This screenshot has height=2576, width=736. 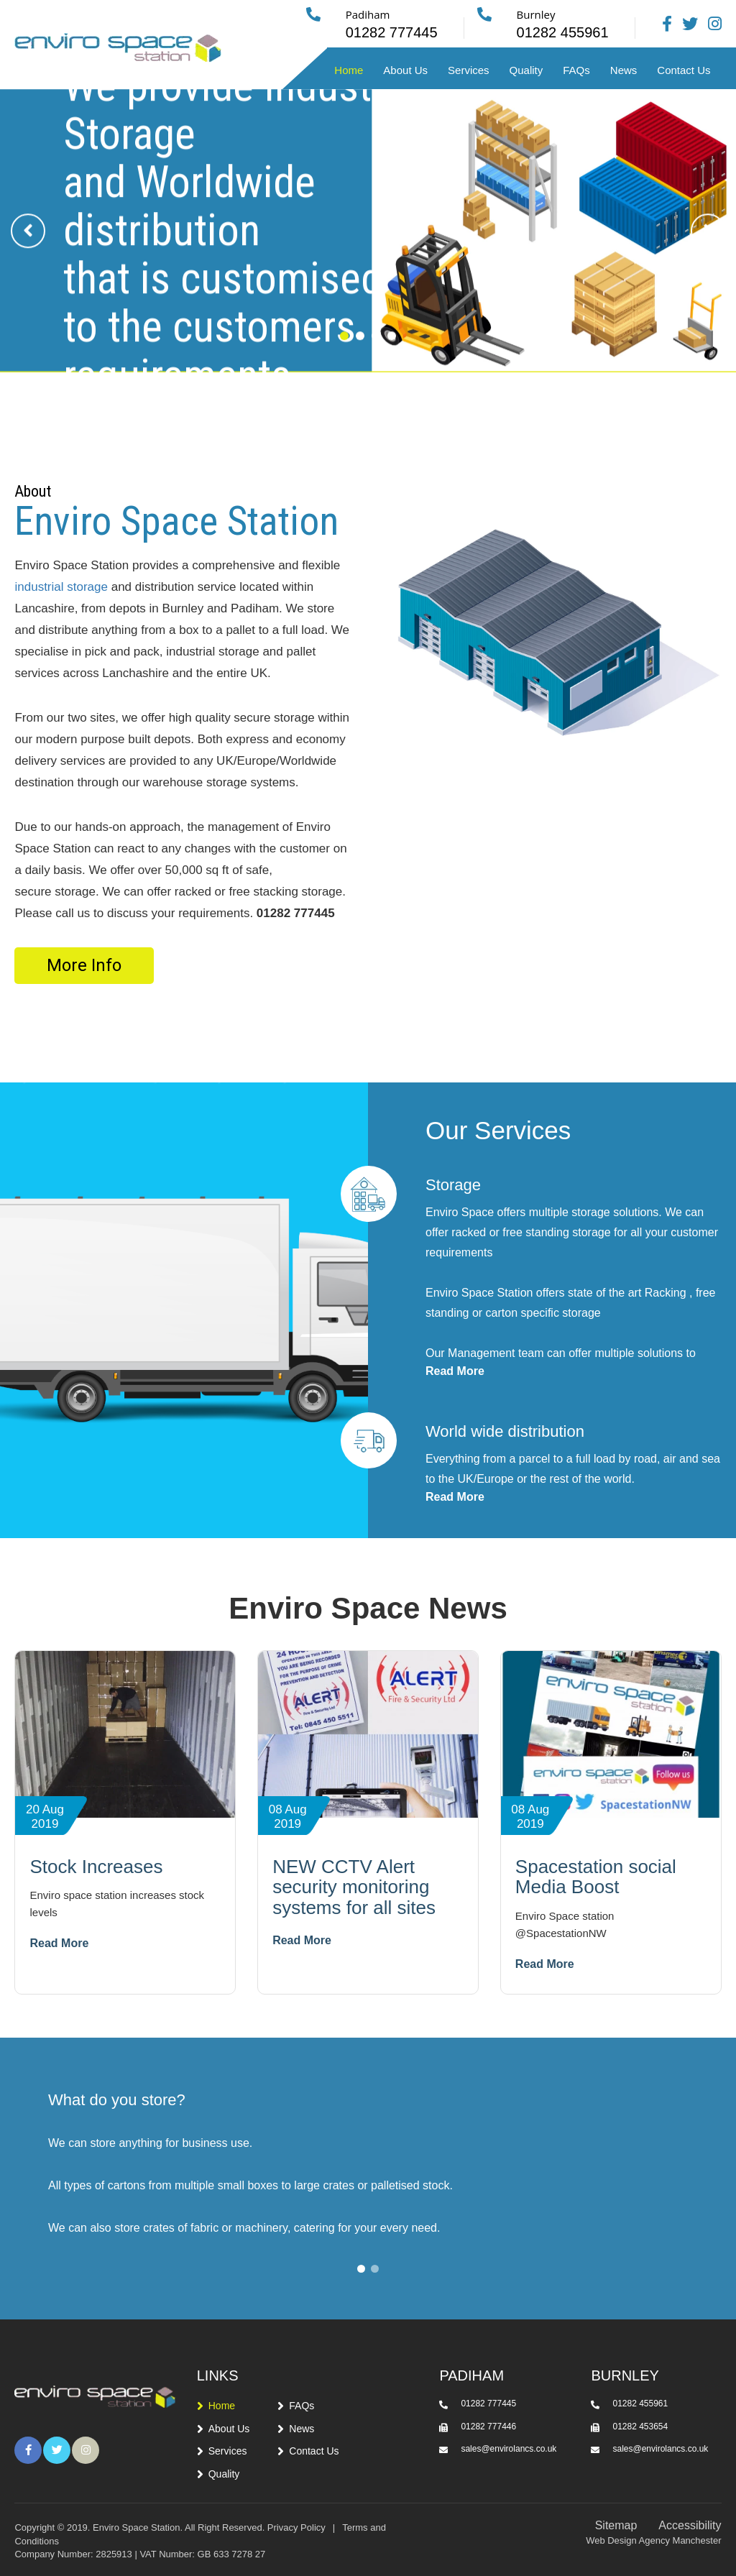 What do you see at coordinates (576, 70) in the screenshot?
I see `FAQs` at bounding box center [576, 70].